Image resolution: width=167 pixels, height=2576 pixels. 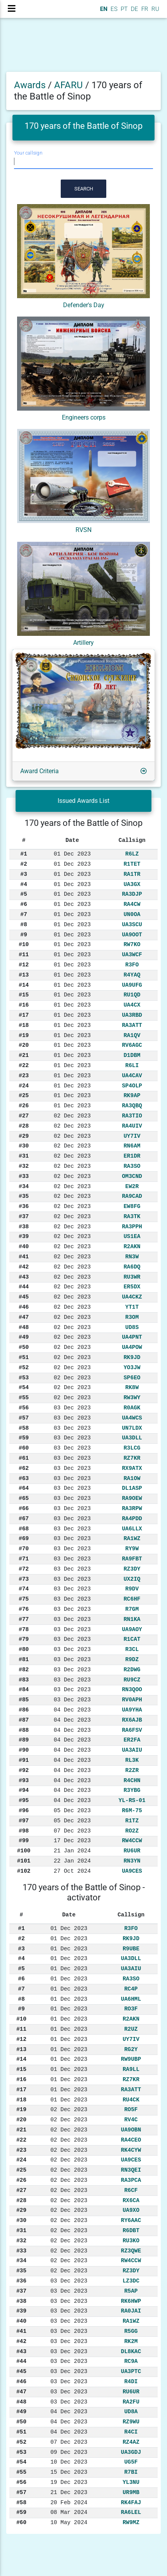 What do you see at coordinates (132, 1549) in the screenshot?
I see `RY9W` at bounding box center [132, 1549].